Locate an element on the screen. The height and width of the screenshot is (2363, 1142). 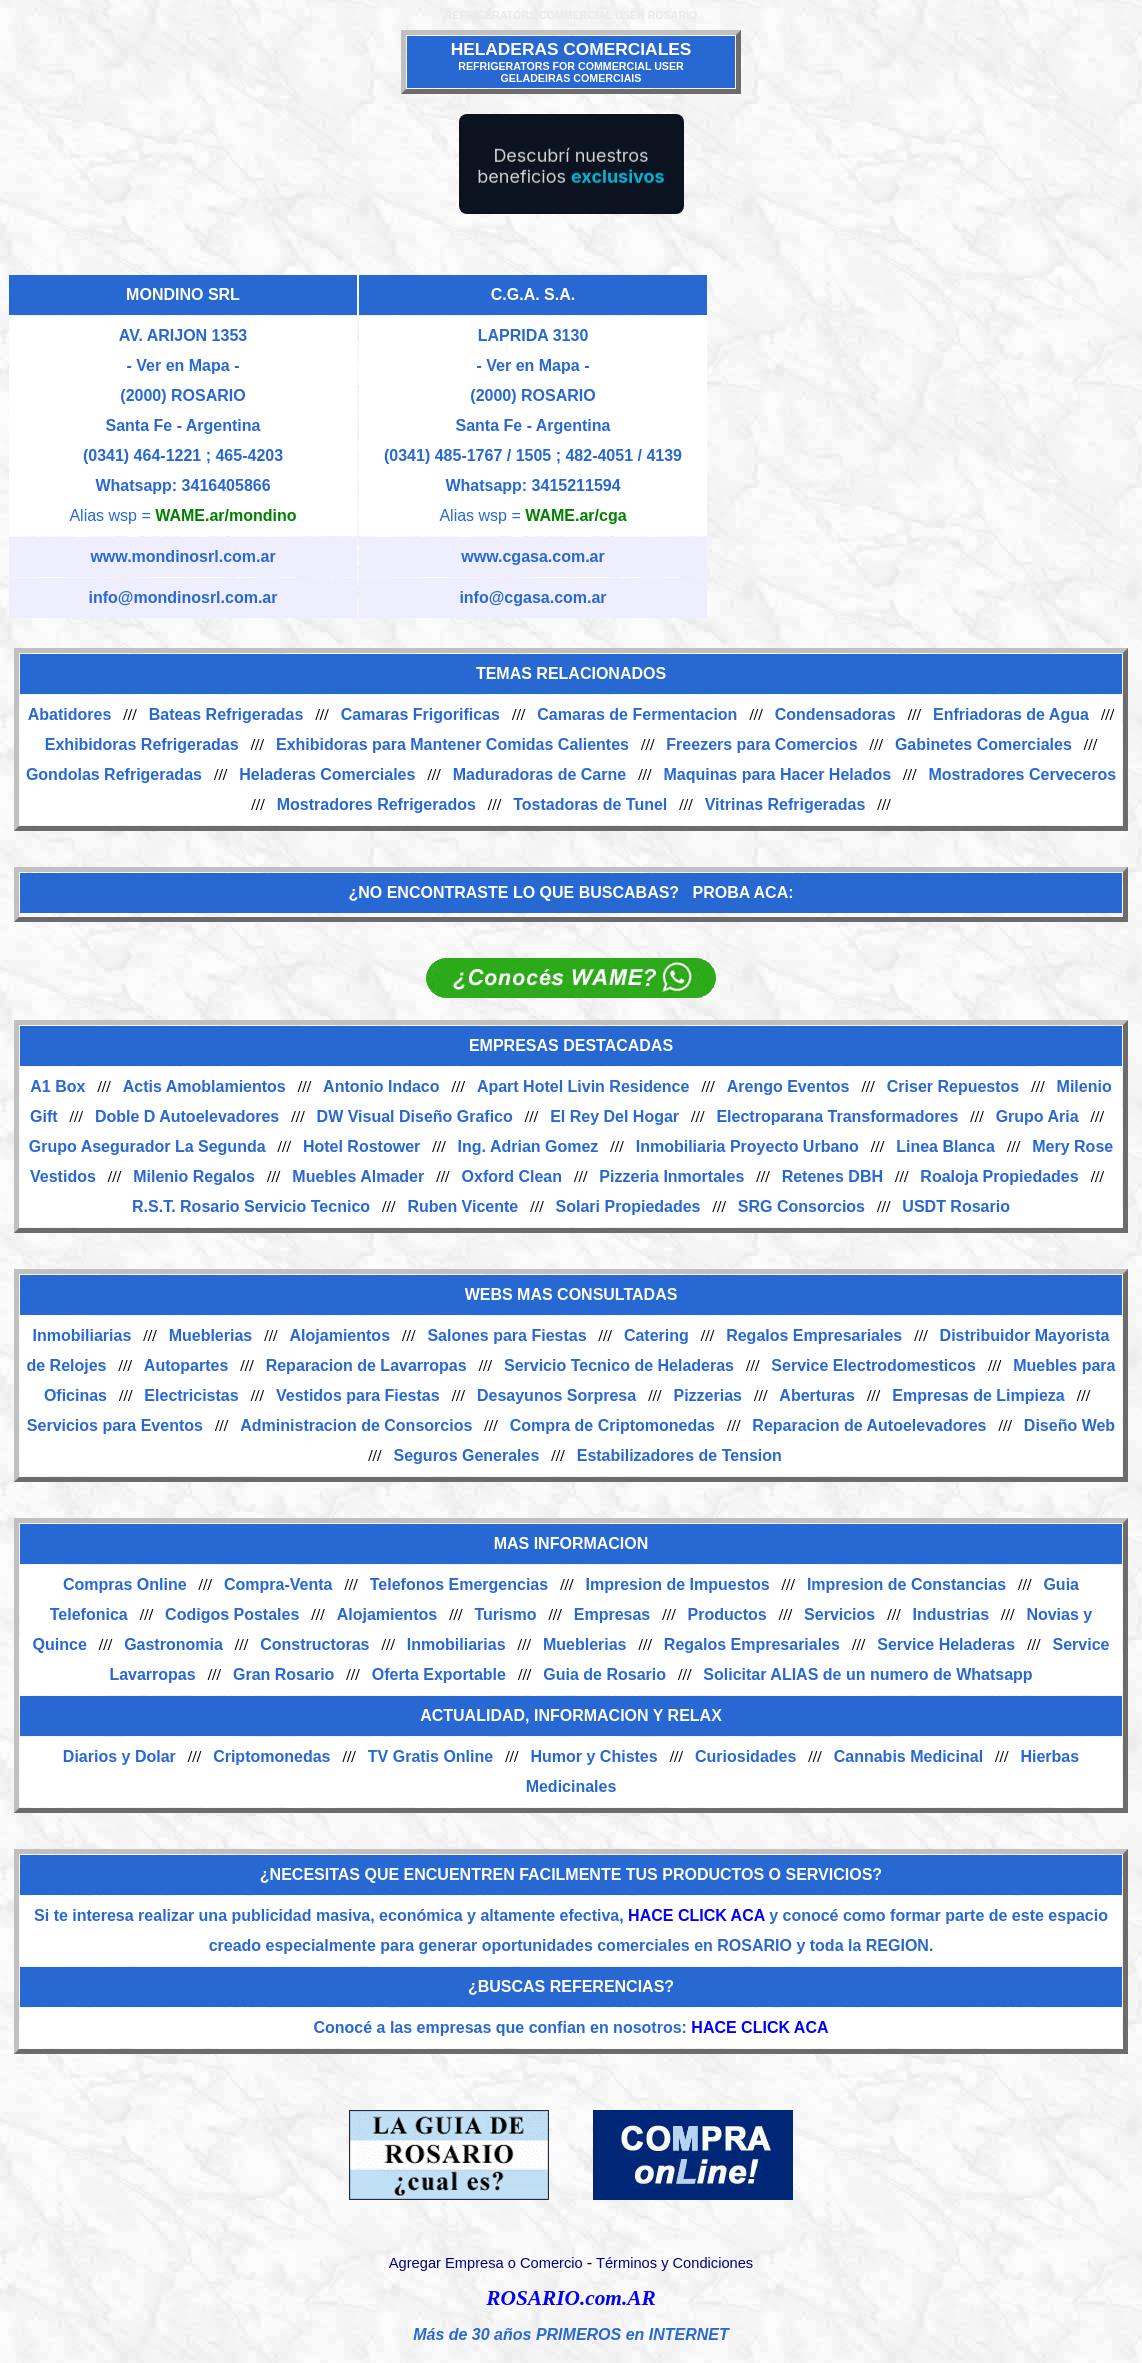
Vitrinas Refrigeradas is located at coordinates (785, 804).